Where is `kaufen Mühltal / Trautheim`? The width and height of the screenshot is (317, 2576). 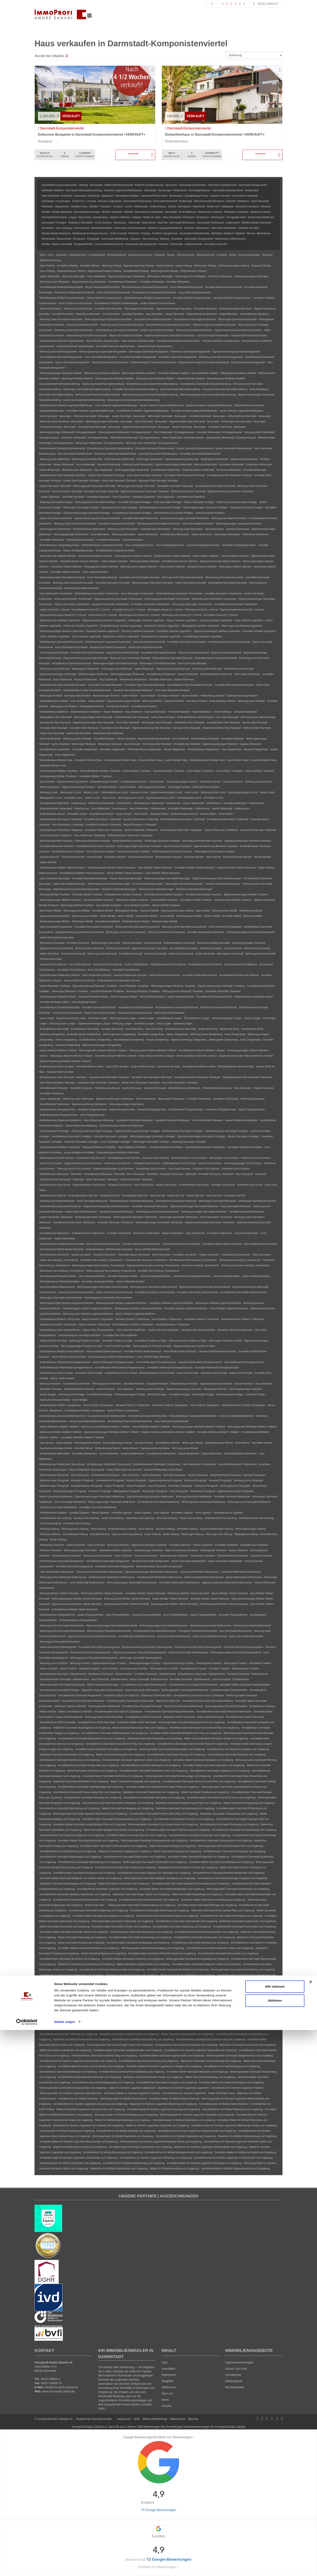
kaufen Mühltal / Trautheim is located at coordinates (137, 770).